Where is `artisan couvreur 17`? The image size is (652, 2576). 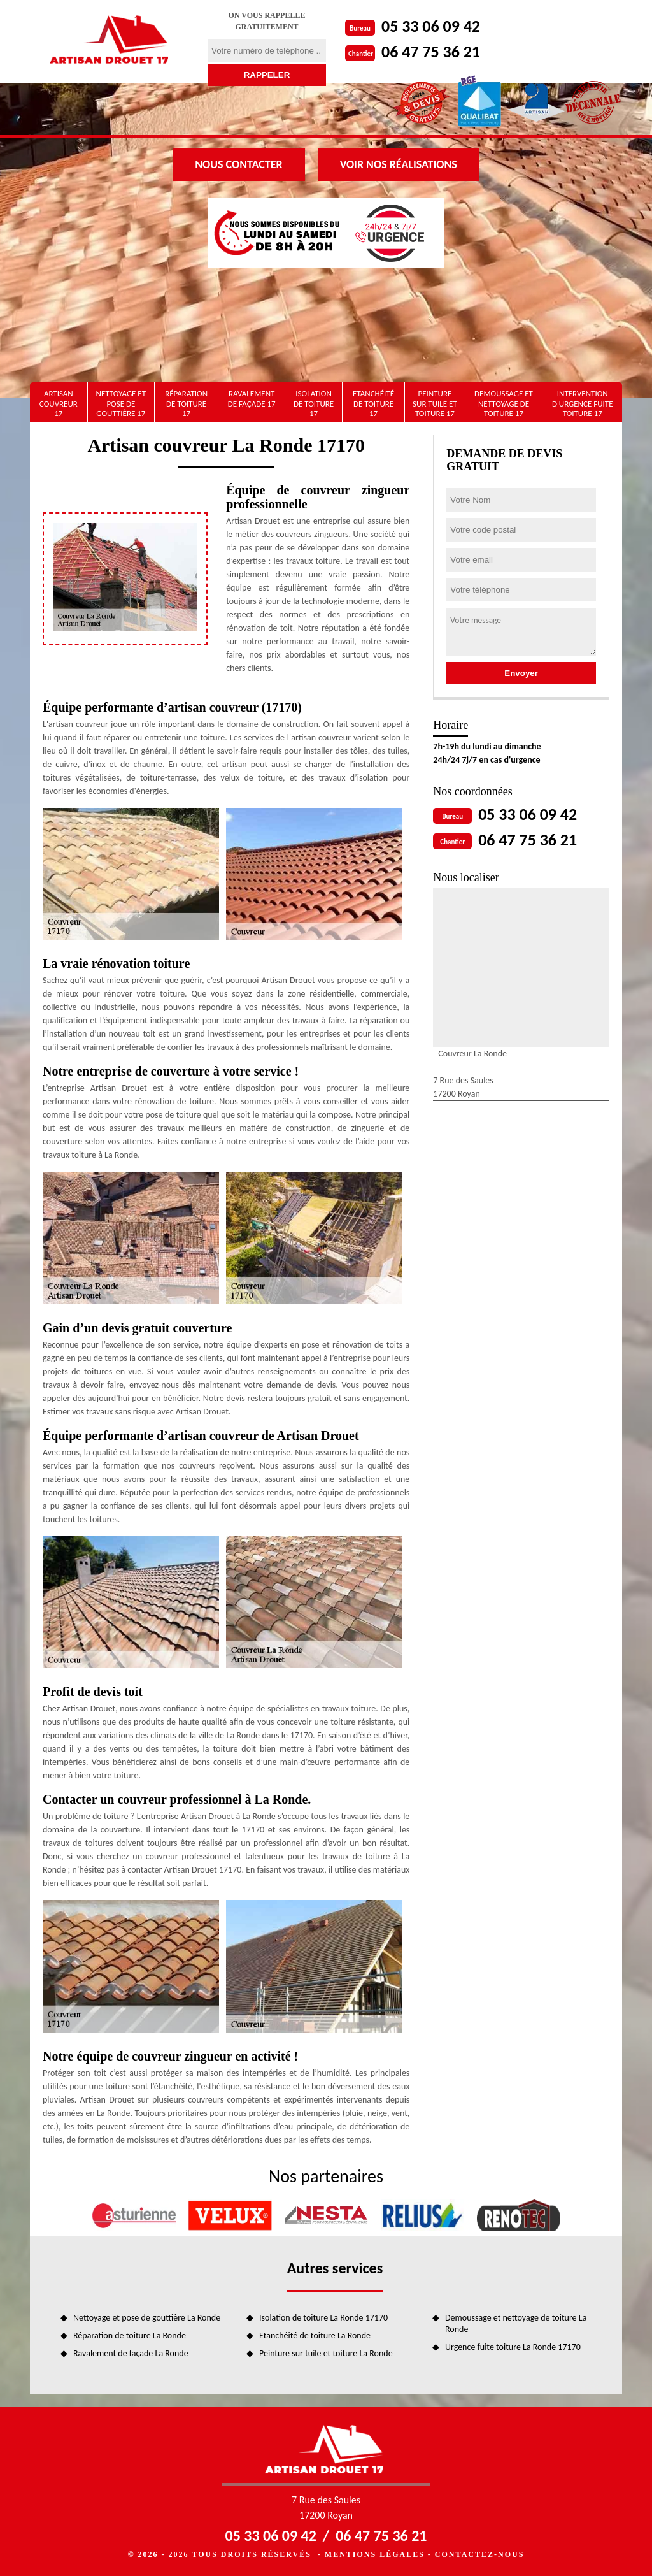 artisan couvreur 17 is located at coordinates (58, 403).